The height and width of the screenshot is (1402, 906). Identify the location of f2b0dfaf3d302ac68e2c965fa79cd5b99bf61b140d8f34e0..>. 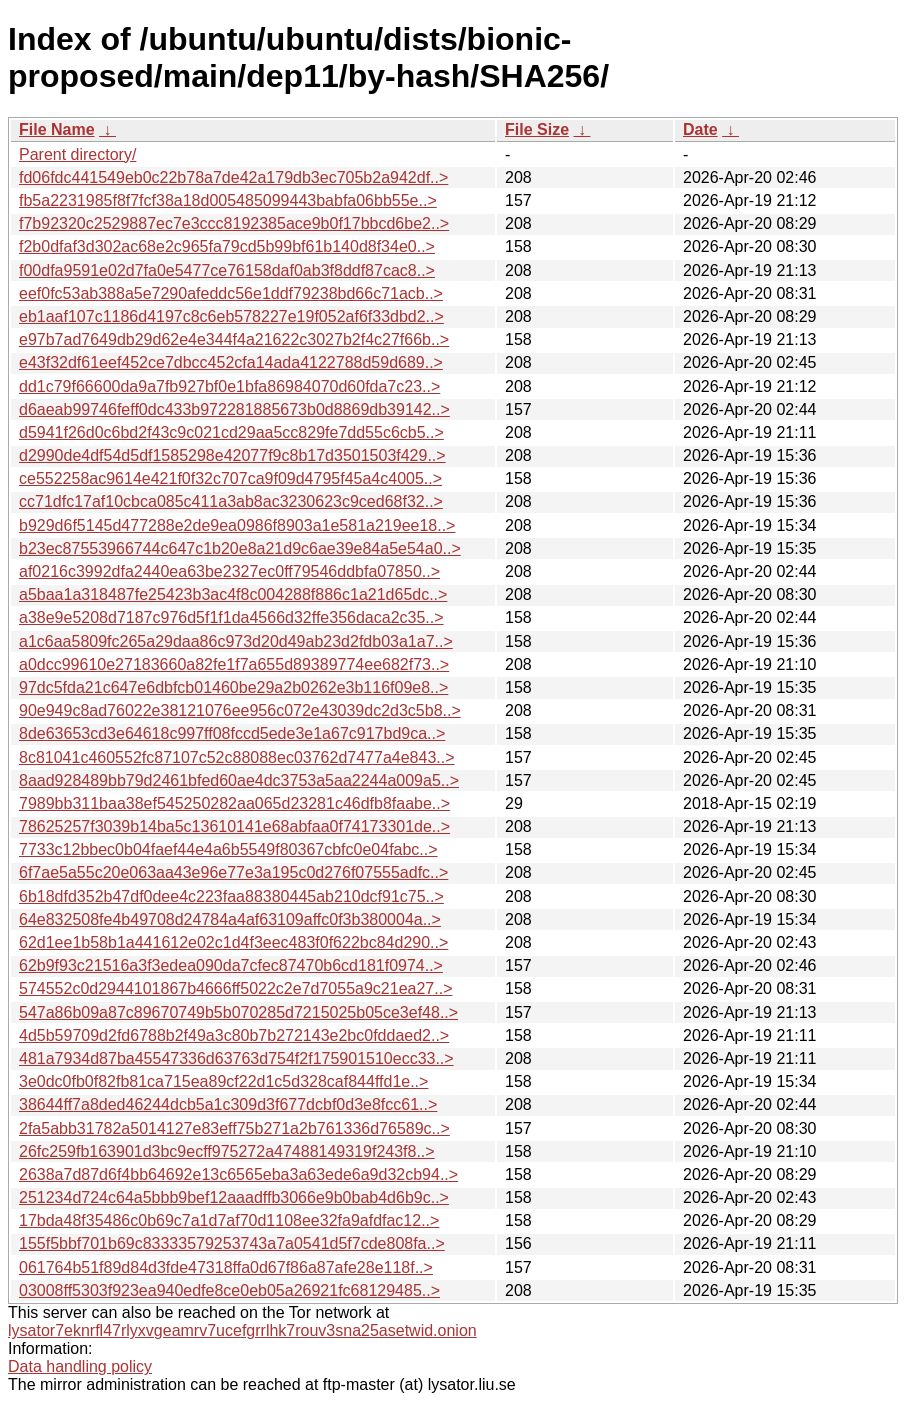
(227, 246).